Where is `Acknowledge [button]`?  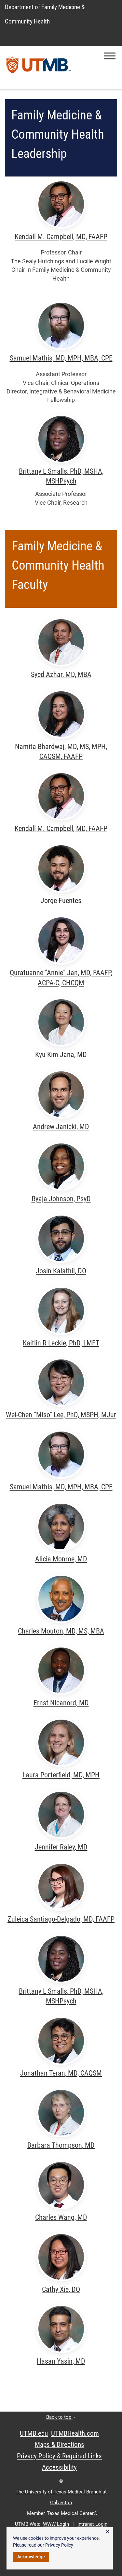 Acknowledge [button] is located at coordinates (31, 2556).